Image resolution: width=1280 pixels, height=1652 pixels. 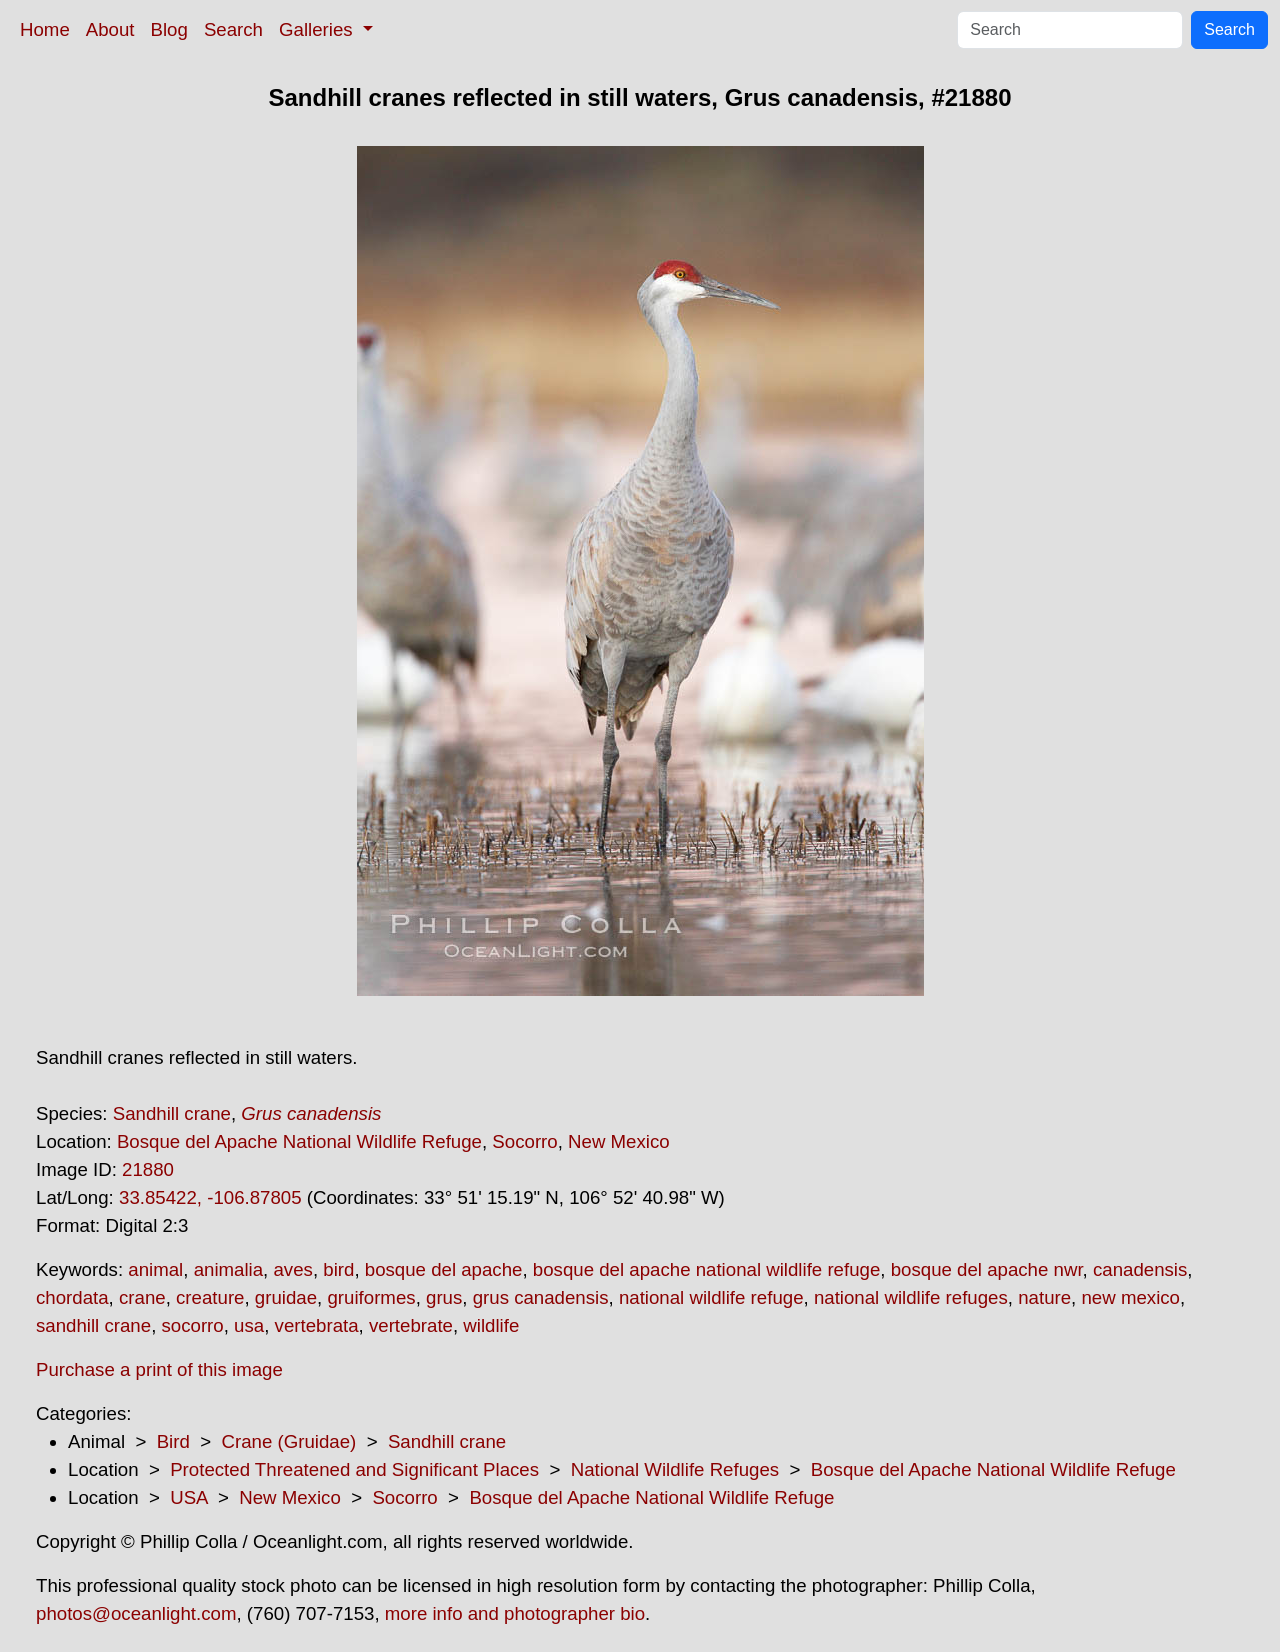 I want to click on nature, so click(x=1044, y=1297).